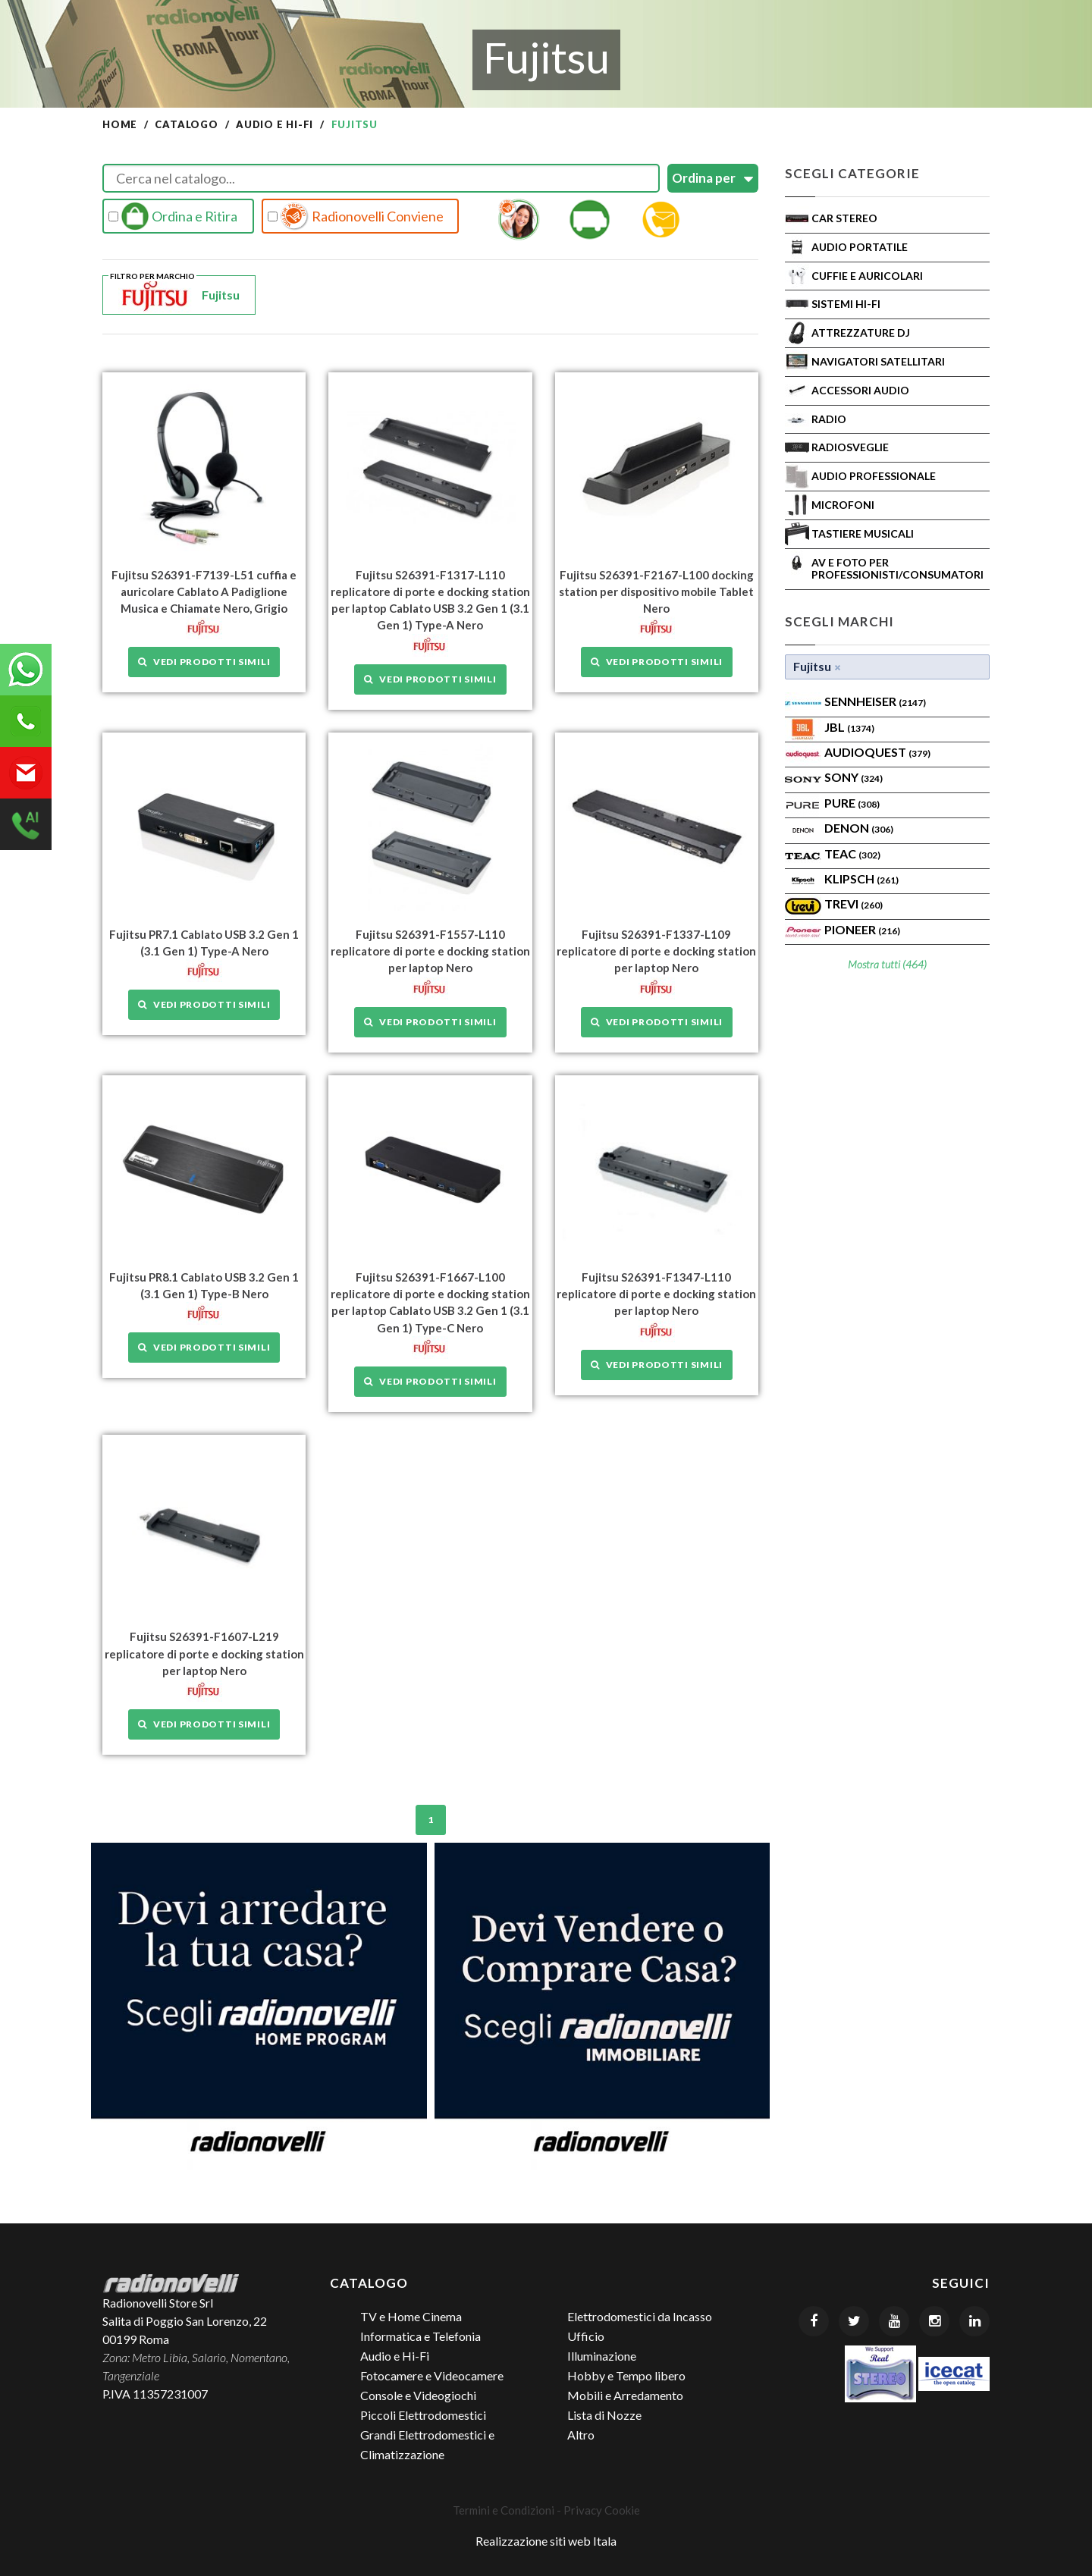 The height and width of the screenshot is (2576, 1092). I want to click on Klipsch, so click(861, 878).